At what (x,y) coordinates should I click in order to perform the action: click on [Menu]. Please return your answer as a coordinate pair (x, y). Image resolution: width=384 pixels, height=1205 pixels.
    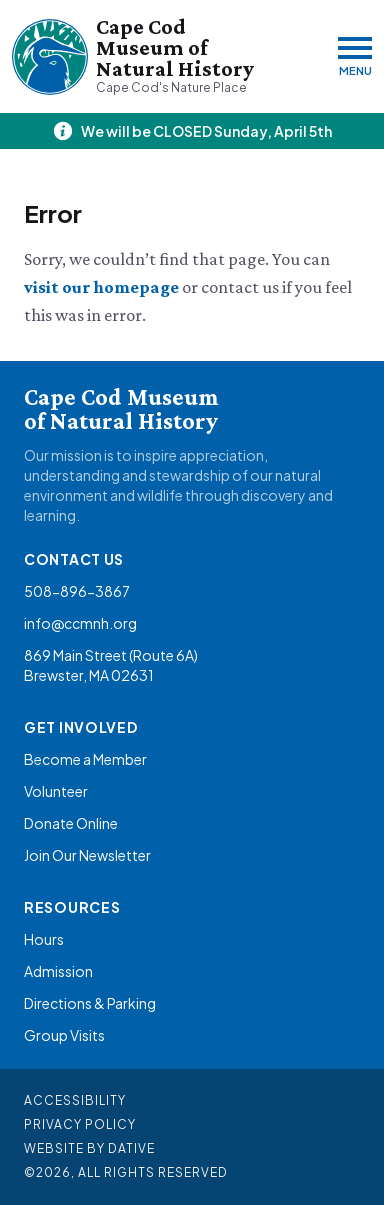
    Looking at the image, I should click on (355, 56).